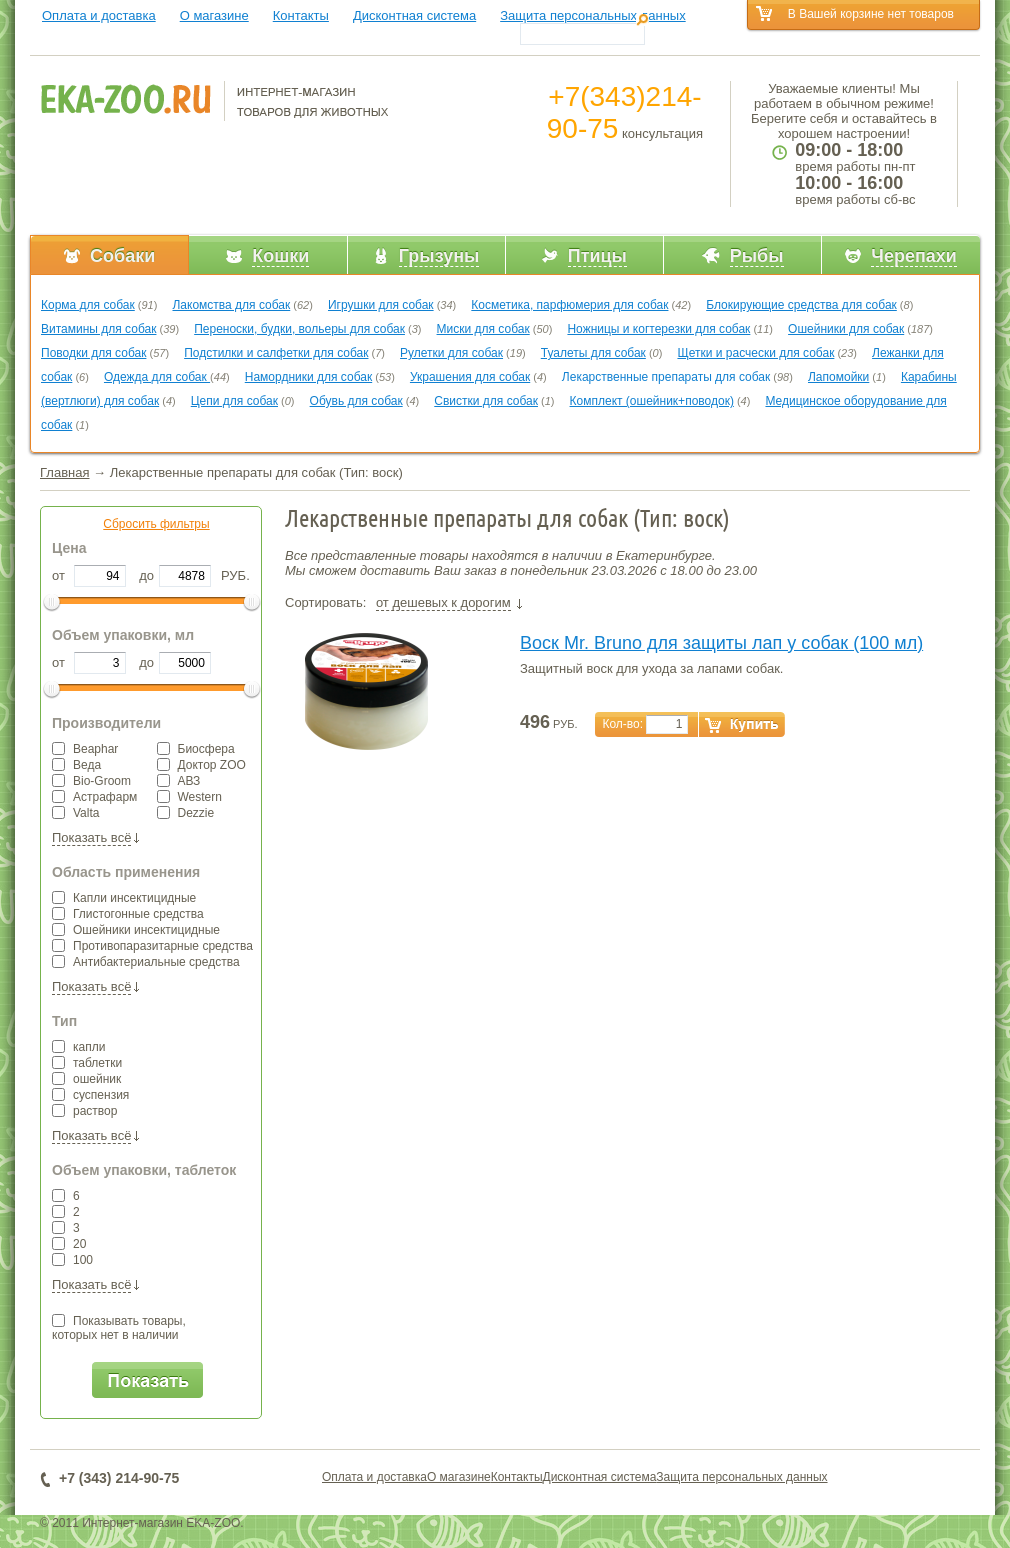 Image resolution: width=1010 pixels, height=1548 pixels. Describe the element at coordinates (301, 15) in the screenshot. I see `Контакты` at that location.